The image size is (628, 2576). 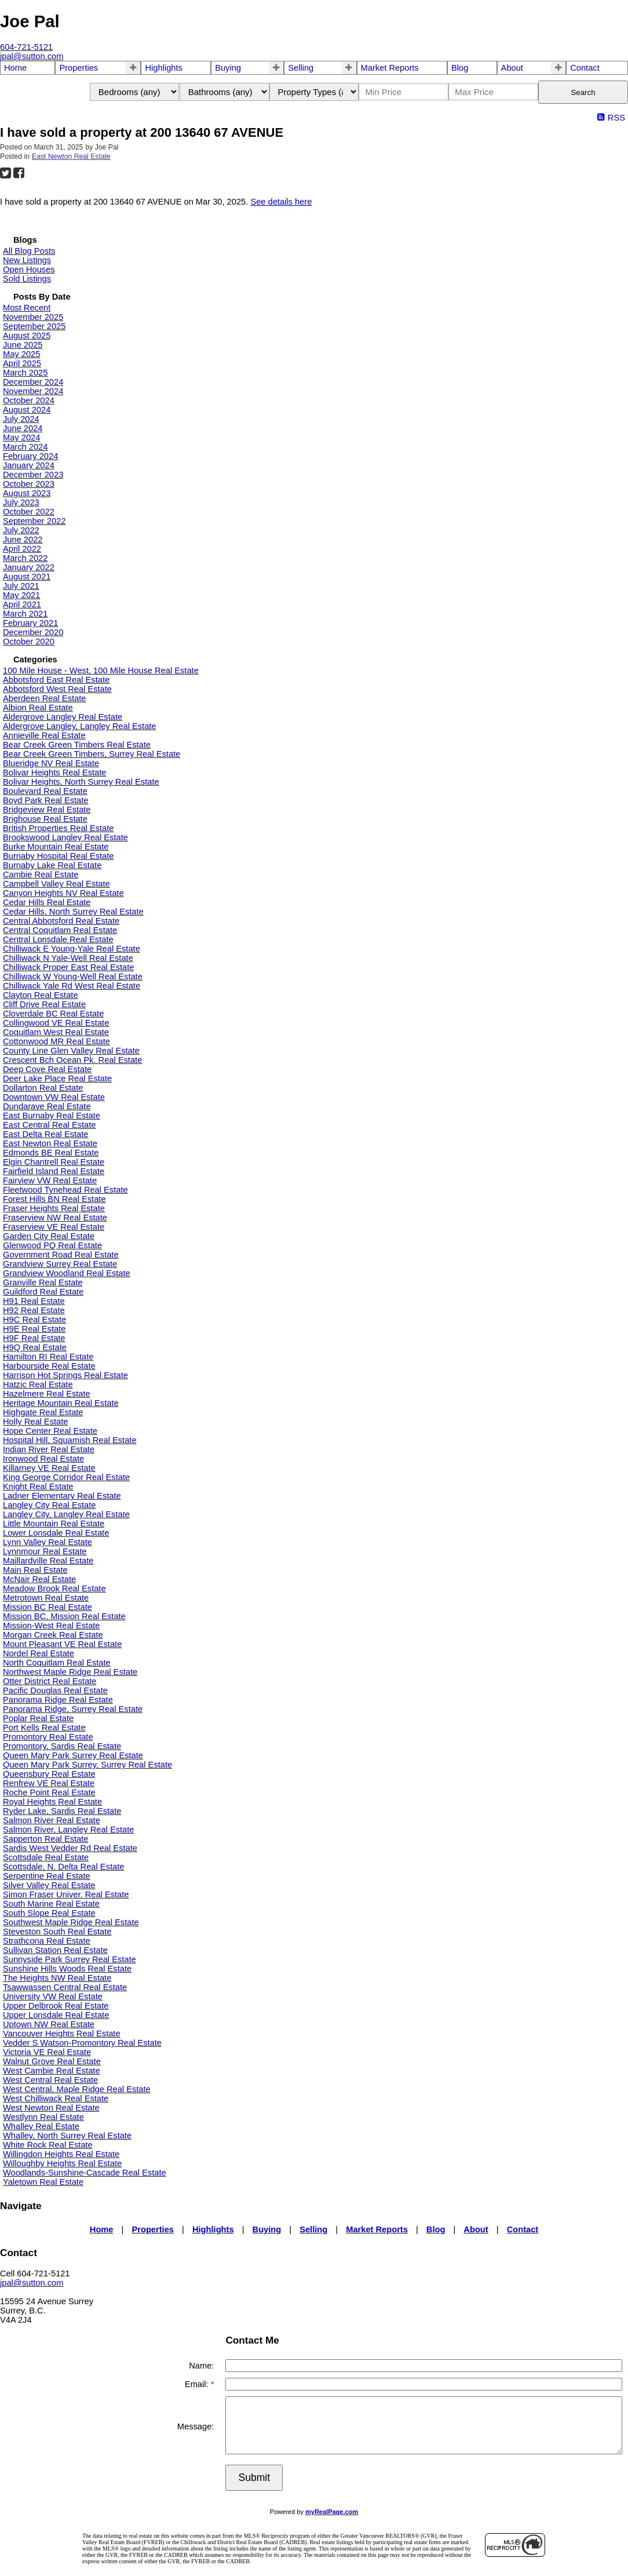 I want to click on December 2020, so click(x=33, y=632).